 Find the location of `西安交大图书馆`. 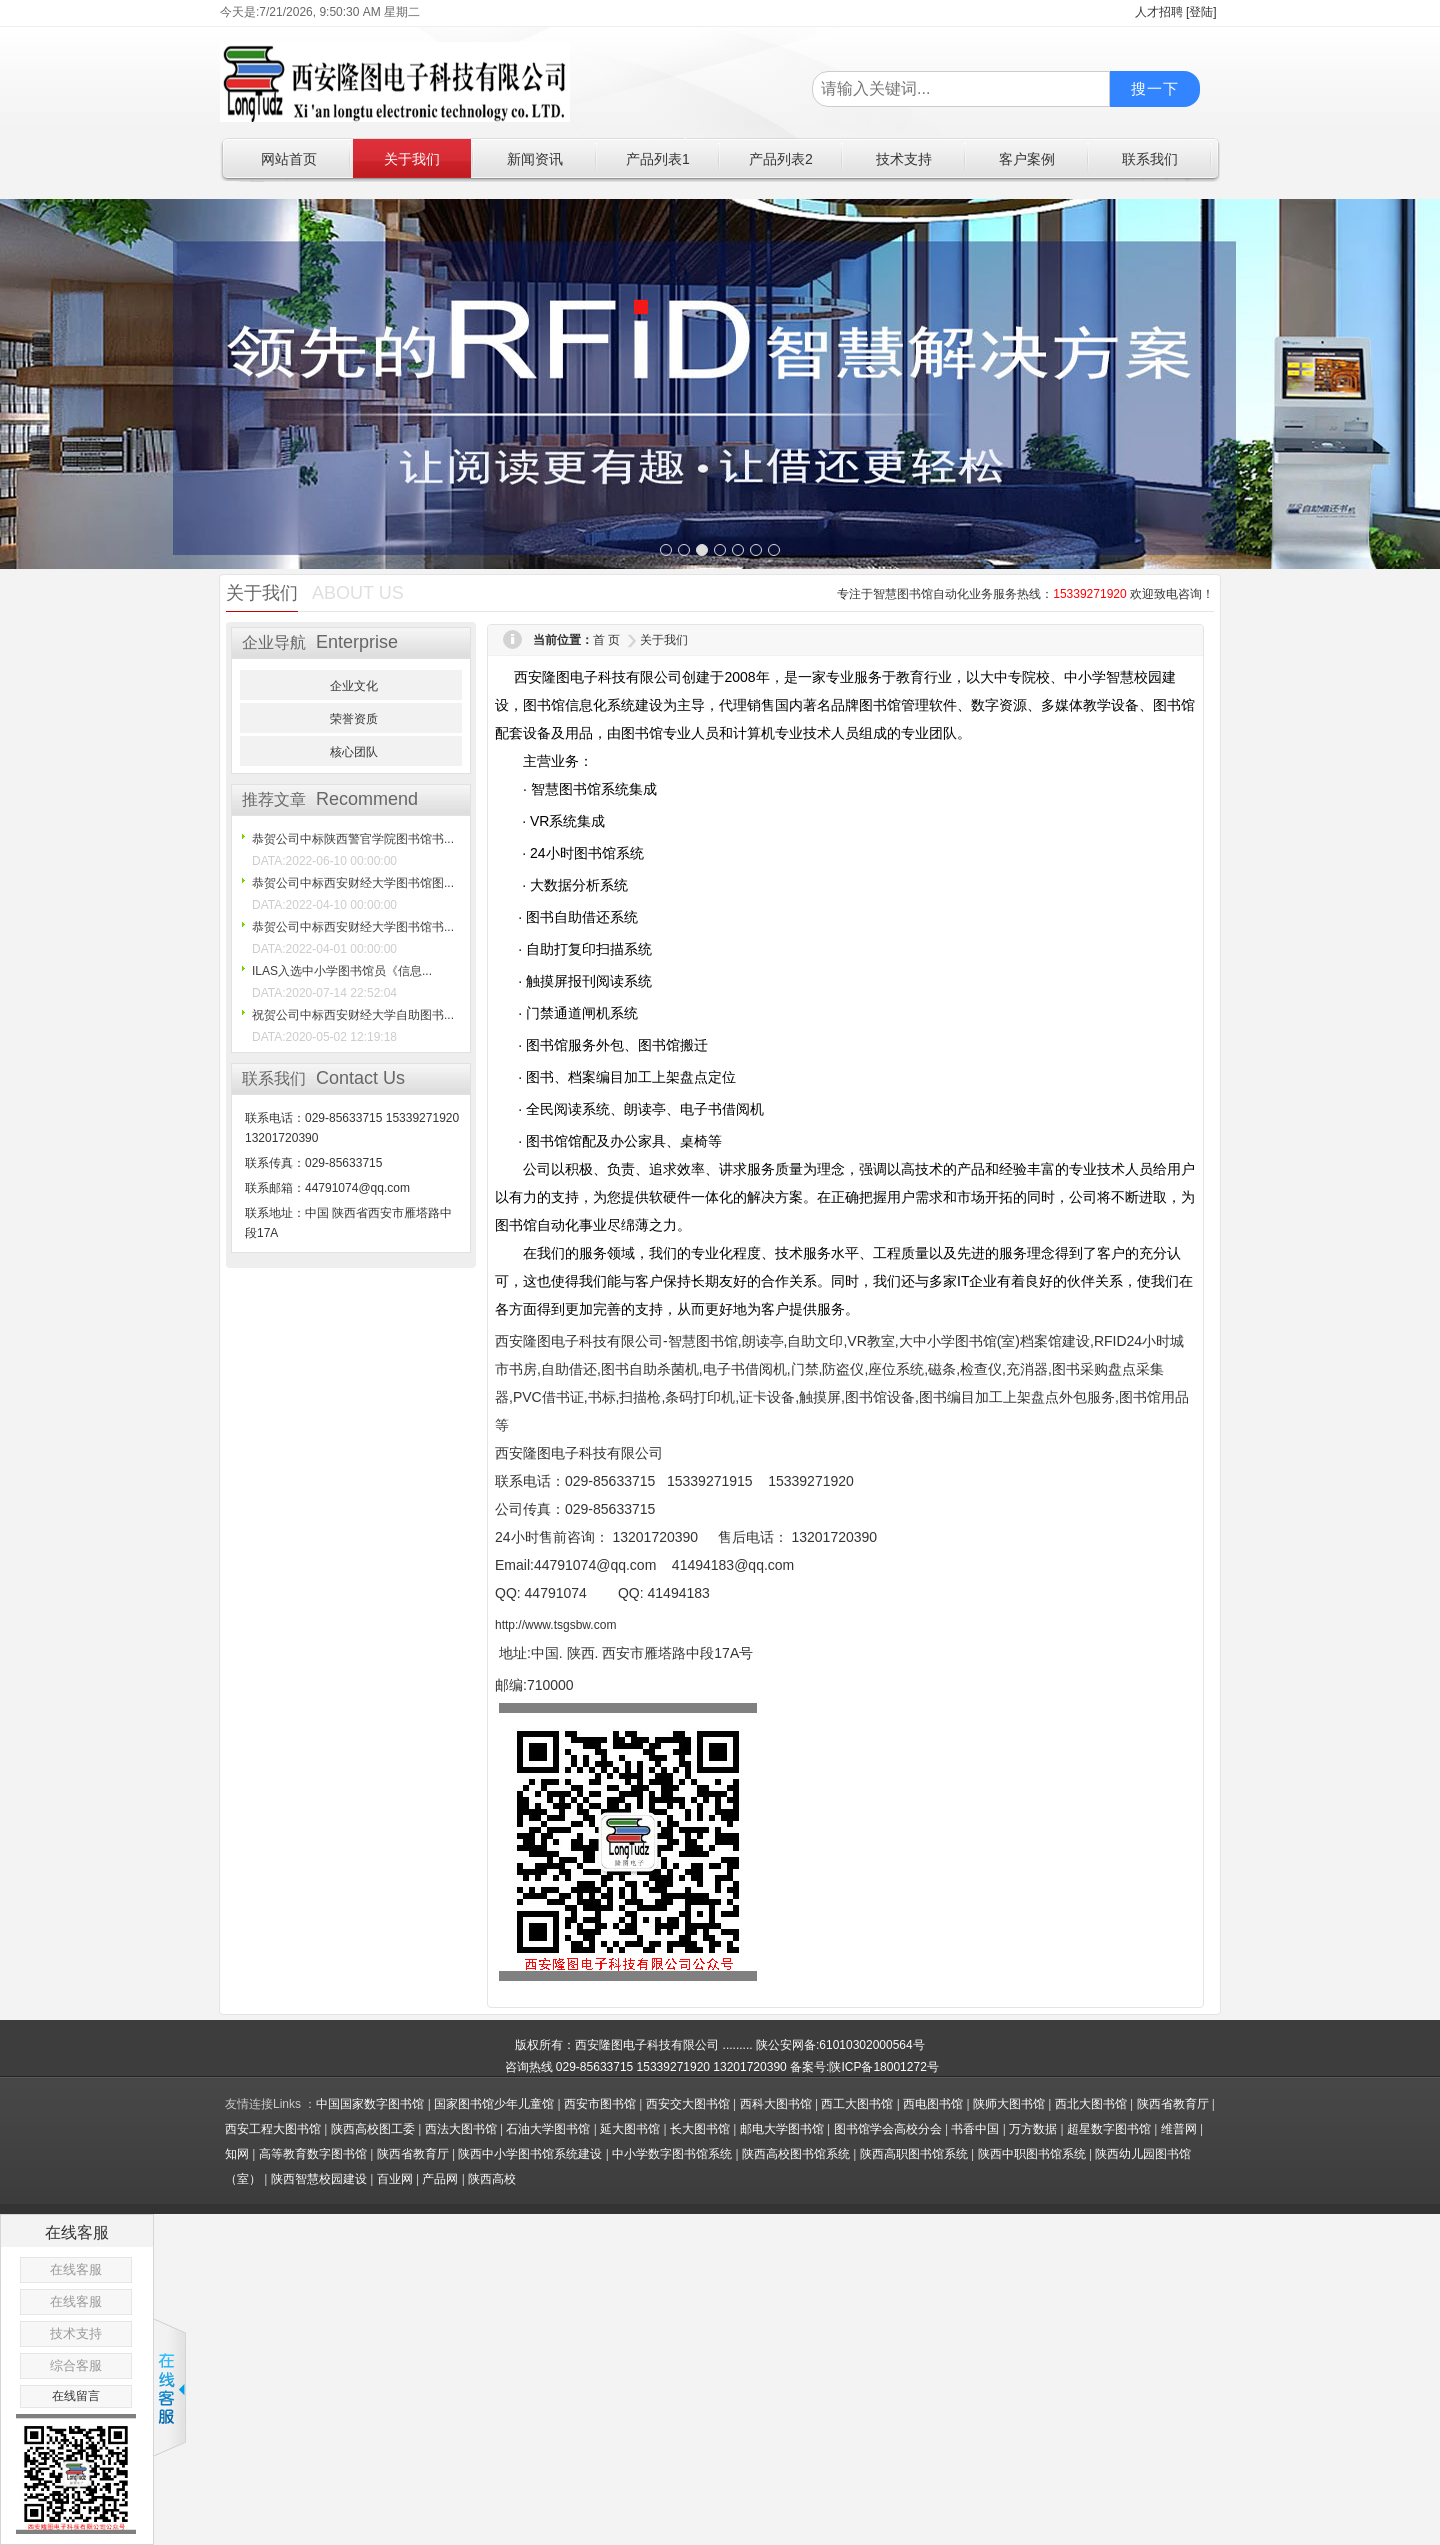

西安交大图书馆 is located at coordinates (688, 2104).